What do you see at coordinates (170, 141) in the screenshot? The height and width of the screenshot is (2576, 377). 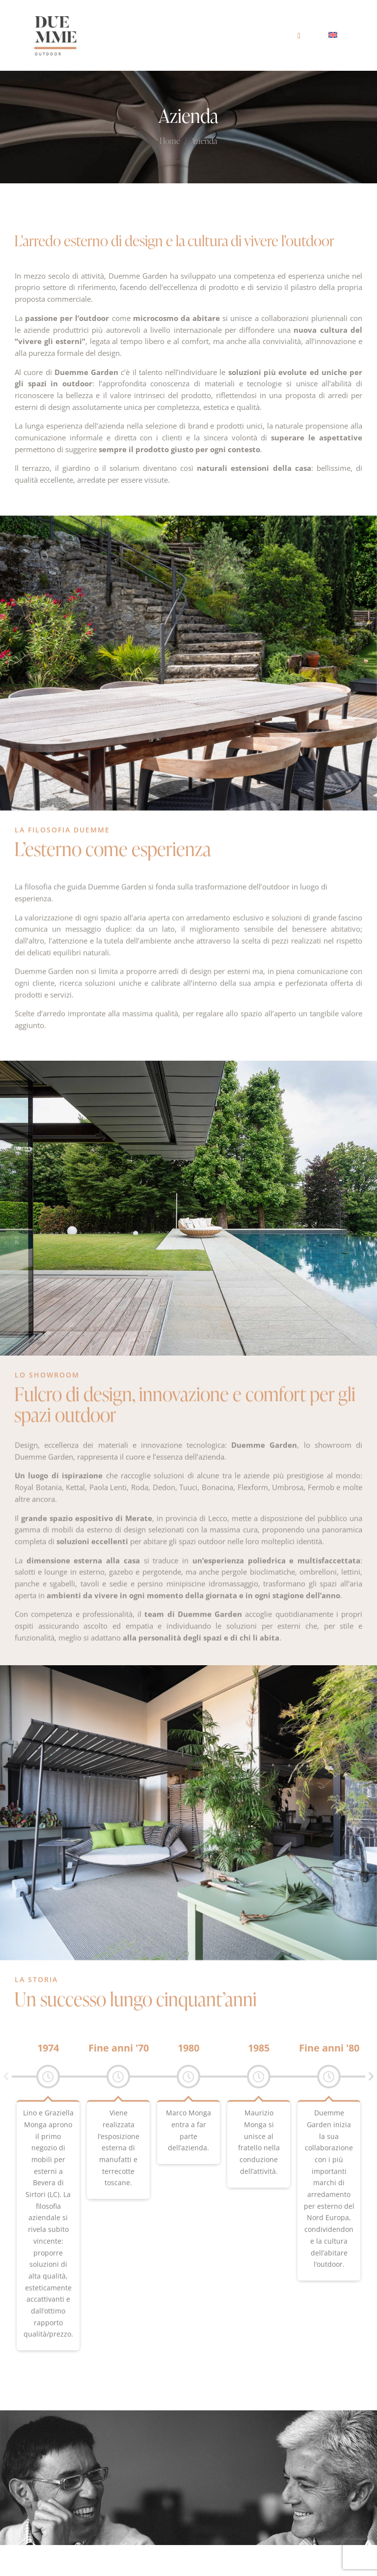 I see `Home` at bounding box center [170, 141].